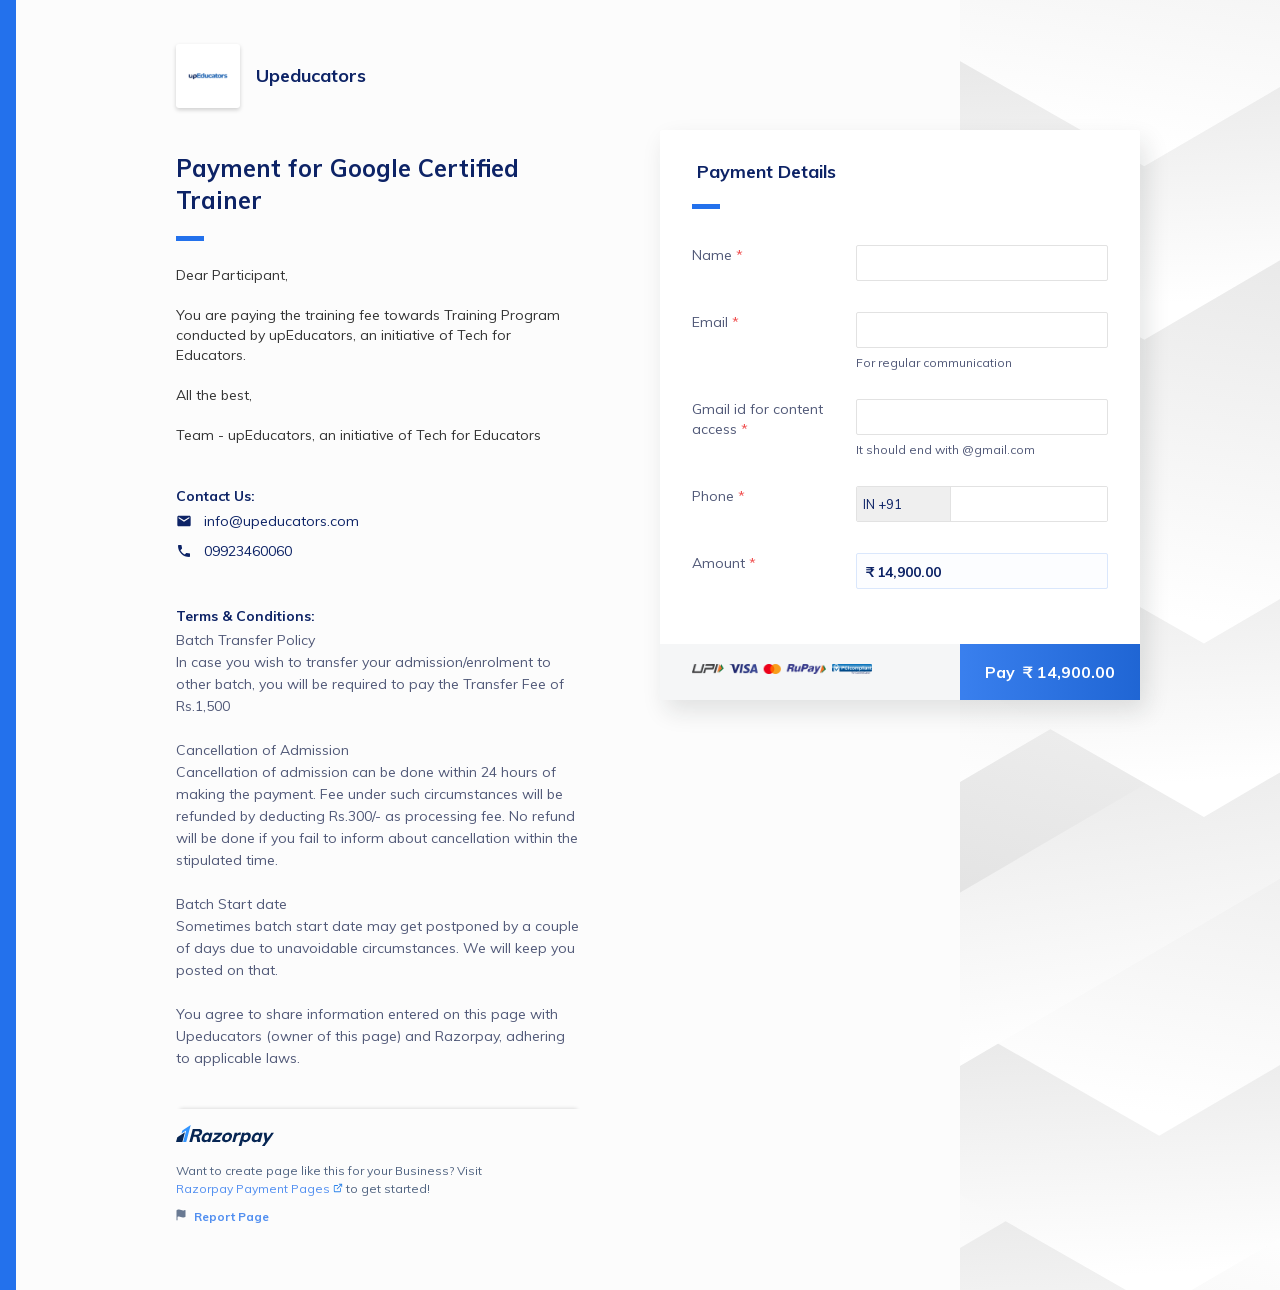  Describe the element at coordinates (215, 496) in the screenshot. I see `Contact Us:` at that location.